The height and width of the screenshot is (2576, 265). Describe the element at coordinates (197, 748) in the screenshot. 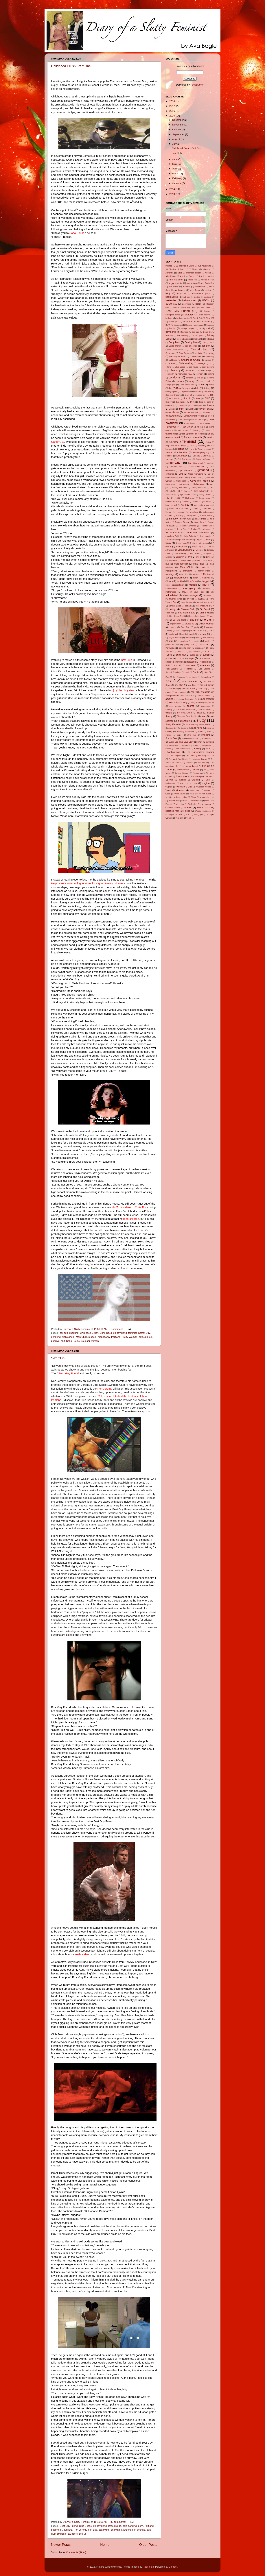

I see `texting` at that location.